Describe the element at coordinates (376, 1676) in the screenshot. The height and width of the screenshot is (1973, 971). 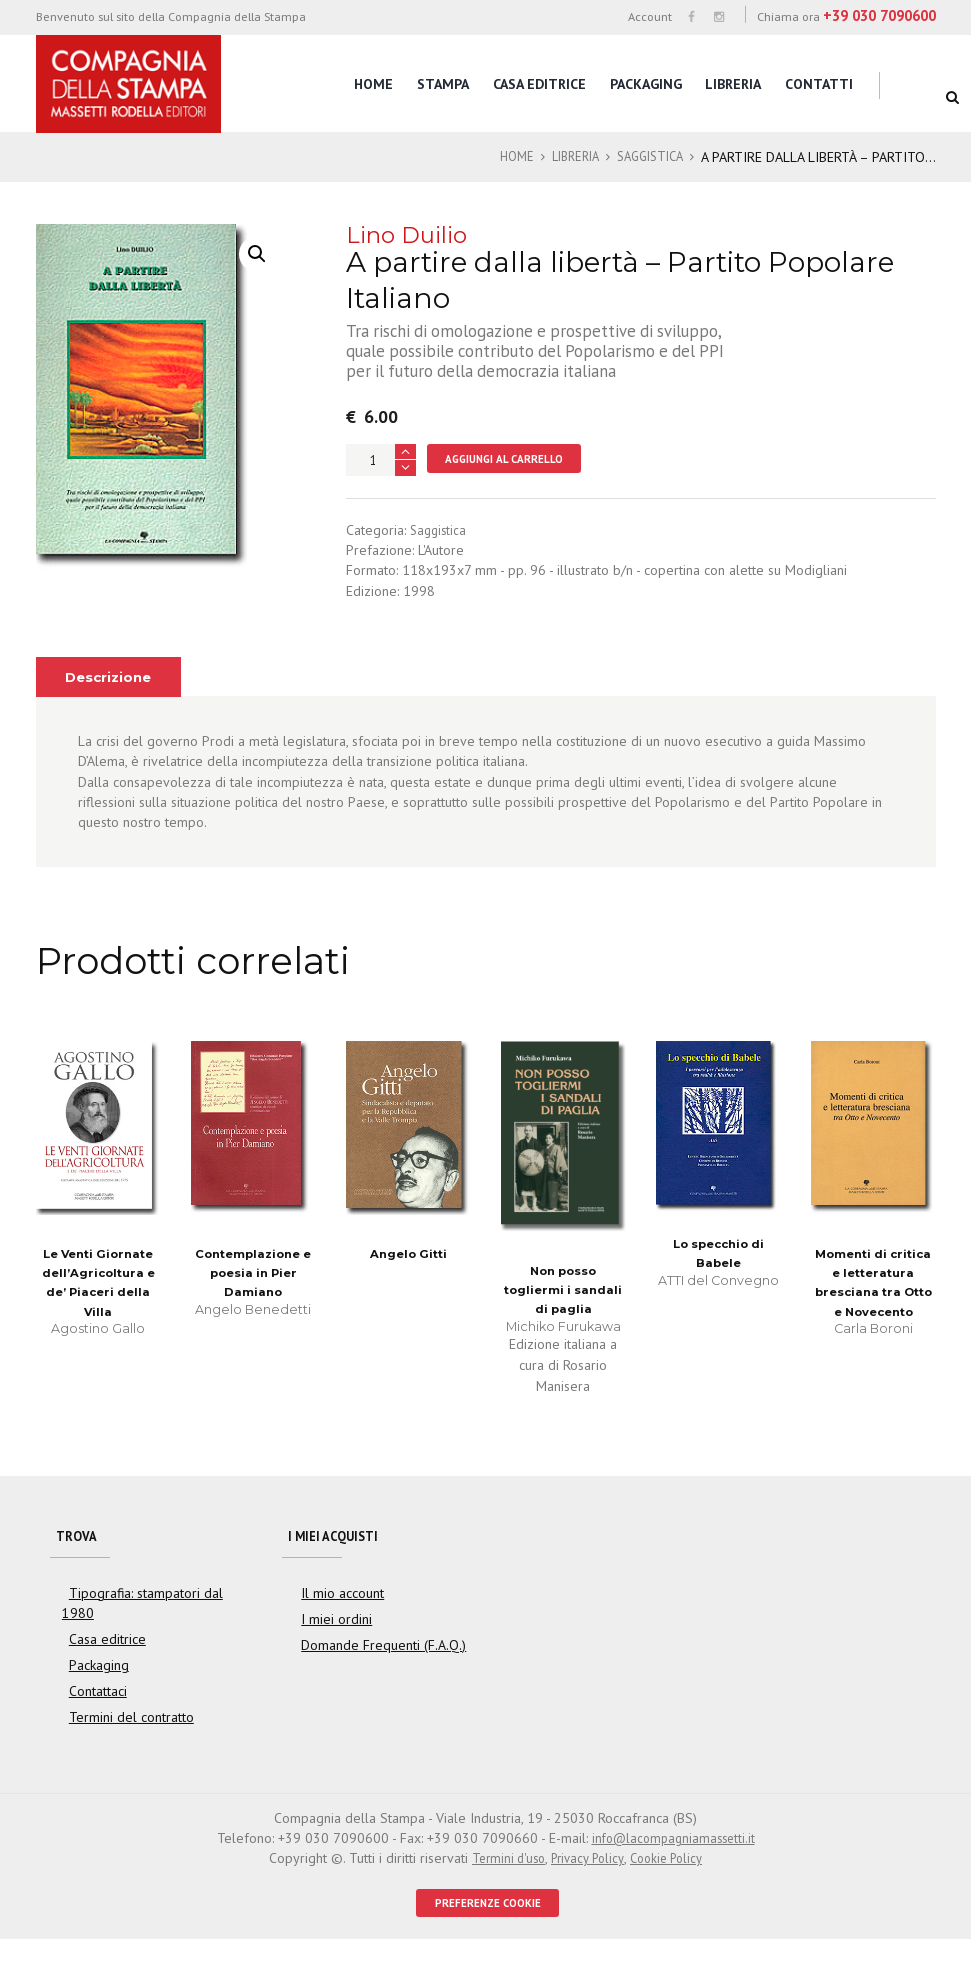
I see `Domande Frequenti (F.A.Q.)` at that location.